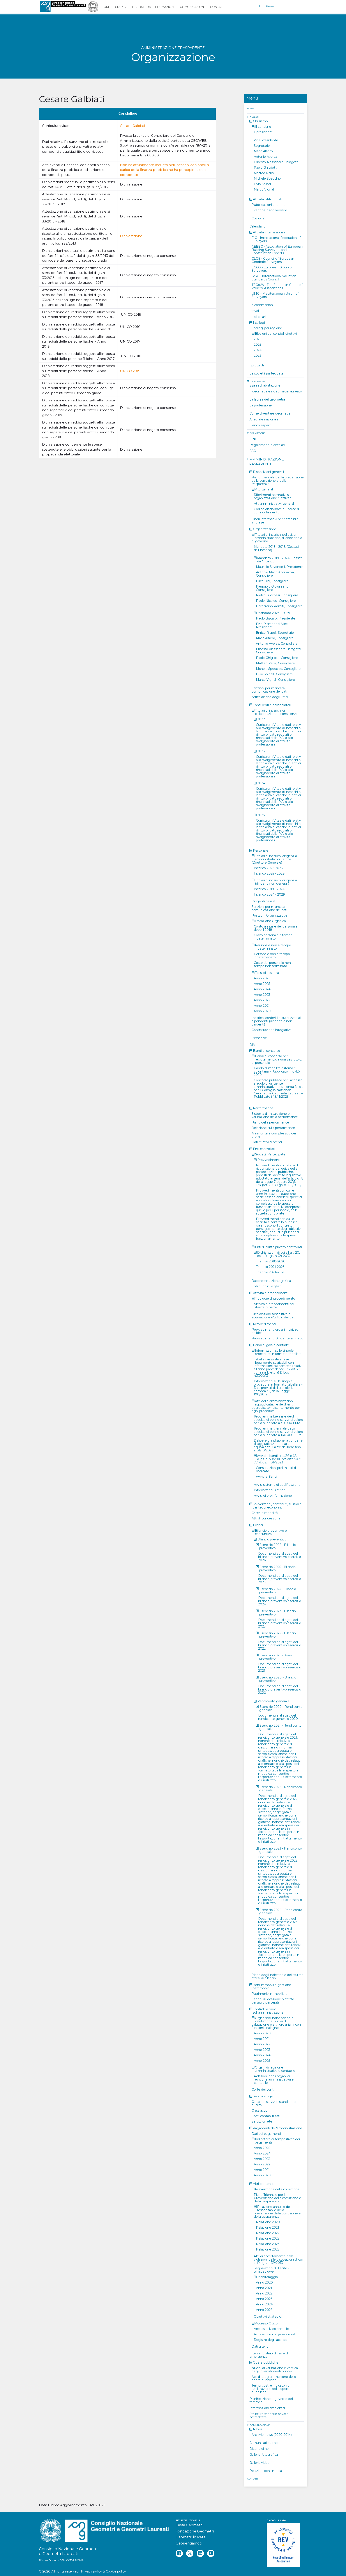 The height and width of the screenshot is (2576, 346). I want to click on Documenti ed allegati del bilancio preventivo esercizio 2023, so click(279, 1623).